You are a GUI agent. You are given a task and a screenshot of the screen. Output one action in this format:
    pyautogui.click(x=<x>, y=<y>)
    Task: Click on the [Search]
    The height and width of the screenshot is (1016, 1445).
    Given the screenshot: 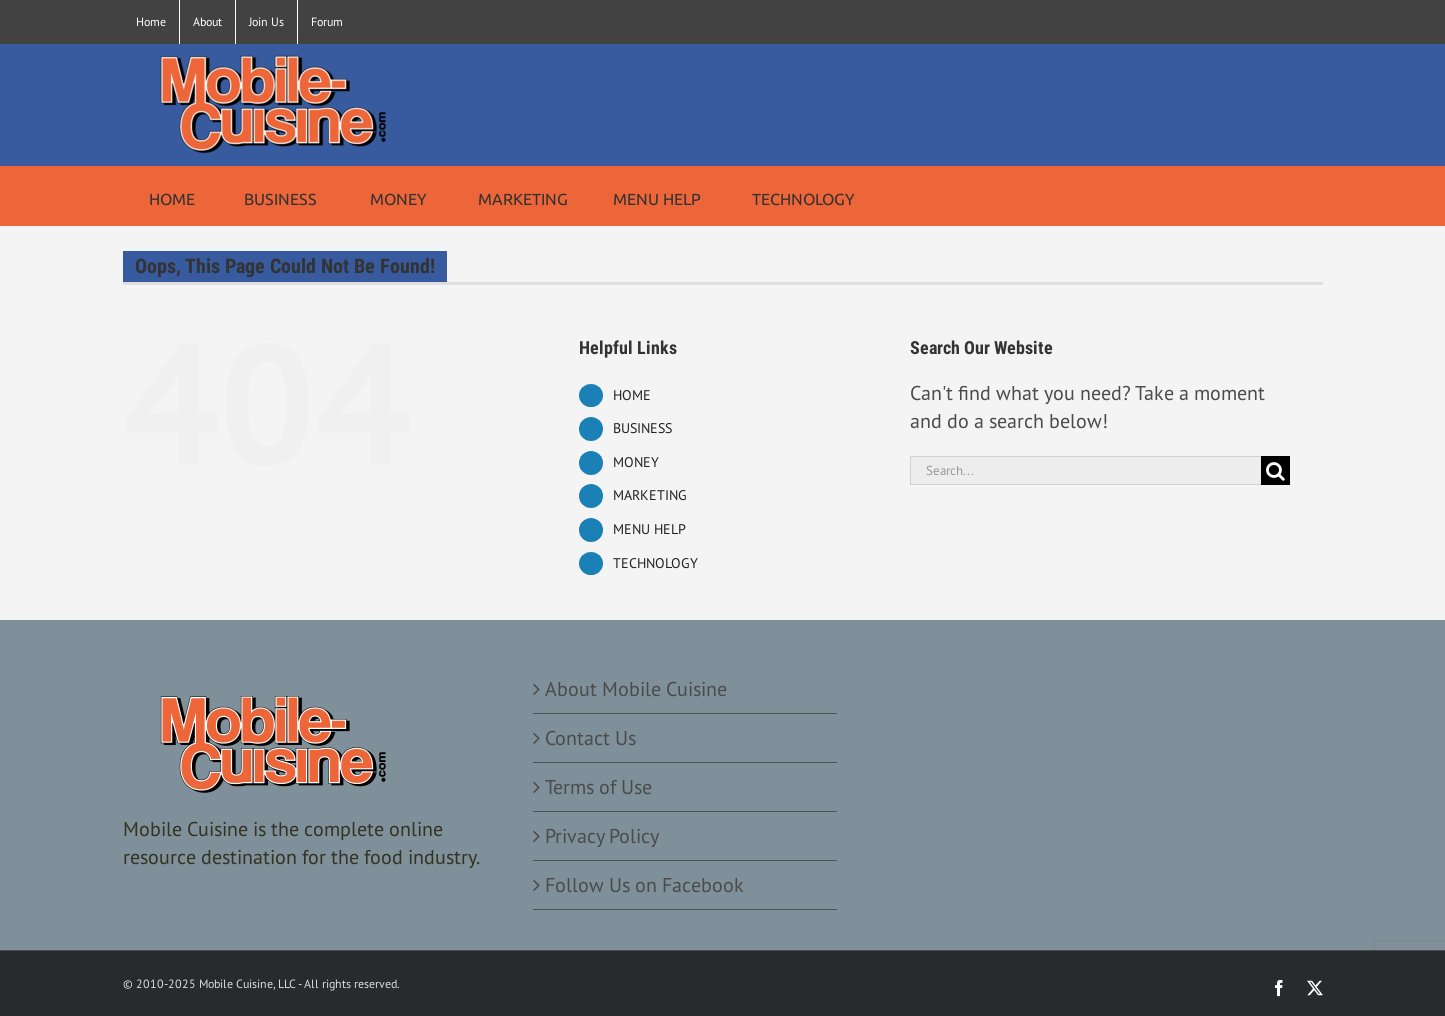 What is the action you would take?
    pyautogui.click(x=1275, y=470)
    